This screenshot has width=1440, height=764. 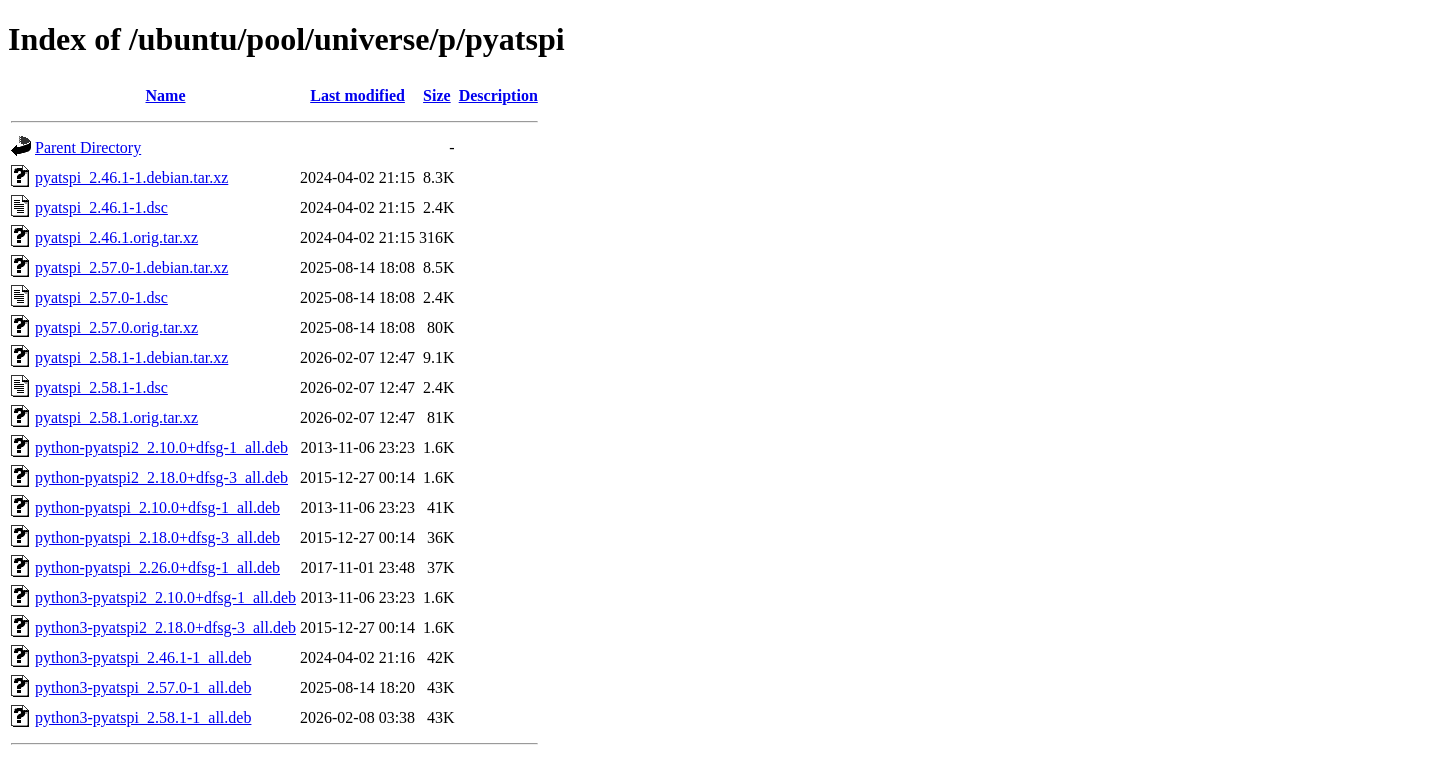 What do you see at coordinates (143, 717) in the screenshot?
I see `python3-pyatspi_2.58.1-1_all.deb` at bounding box center [143, 717].